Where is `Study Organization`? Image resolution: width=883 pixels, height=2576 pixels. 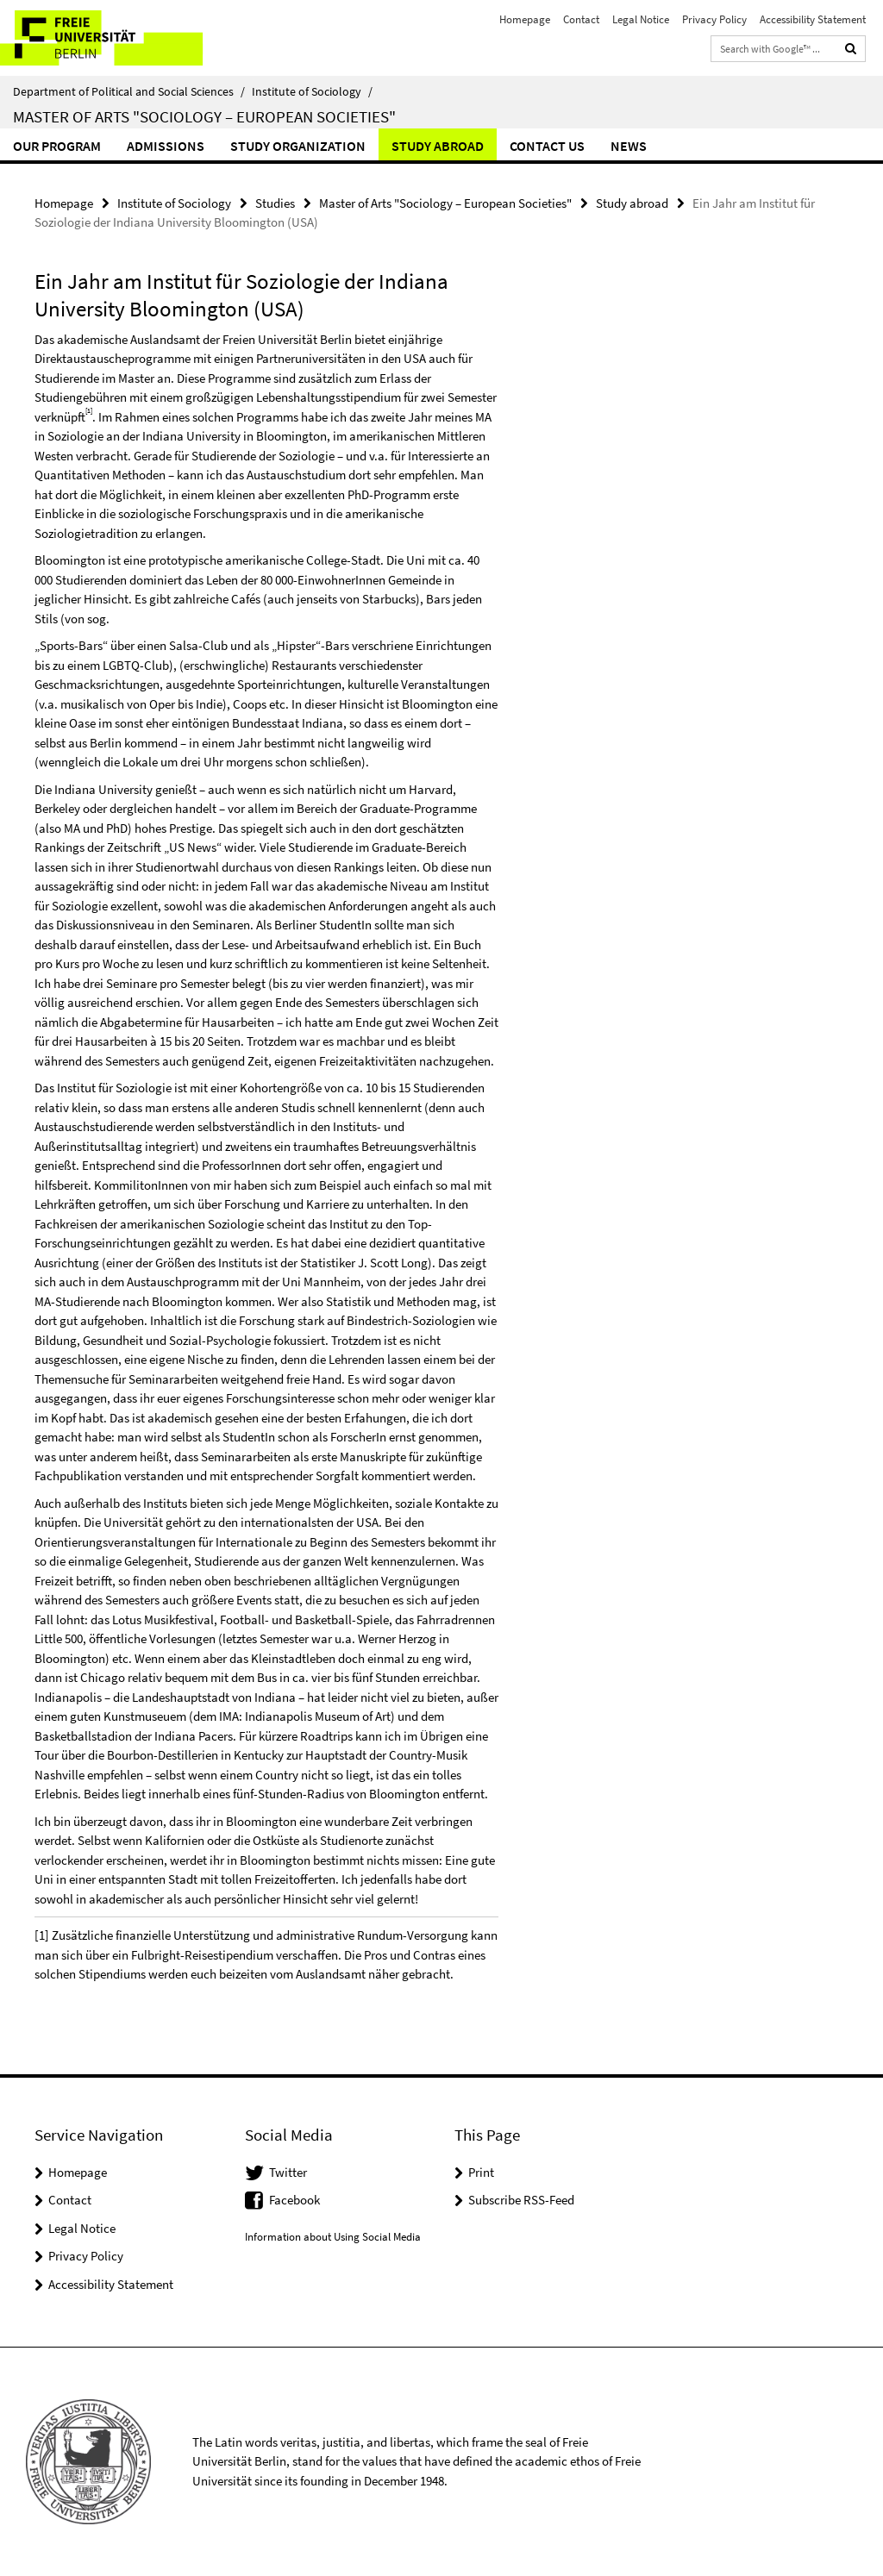 Study Organization is located at coordinates (298, 145).